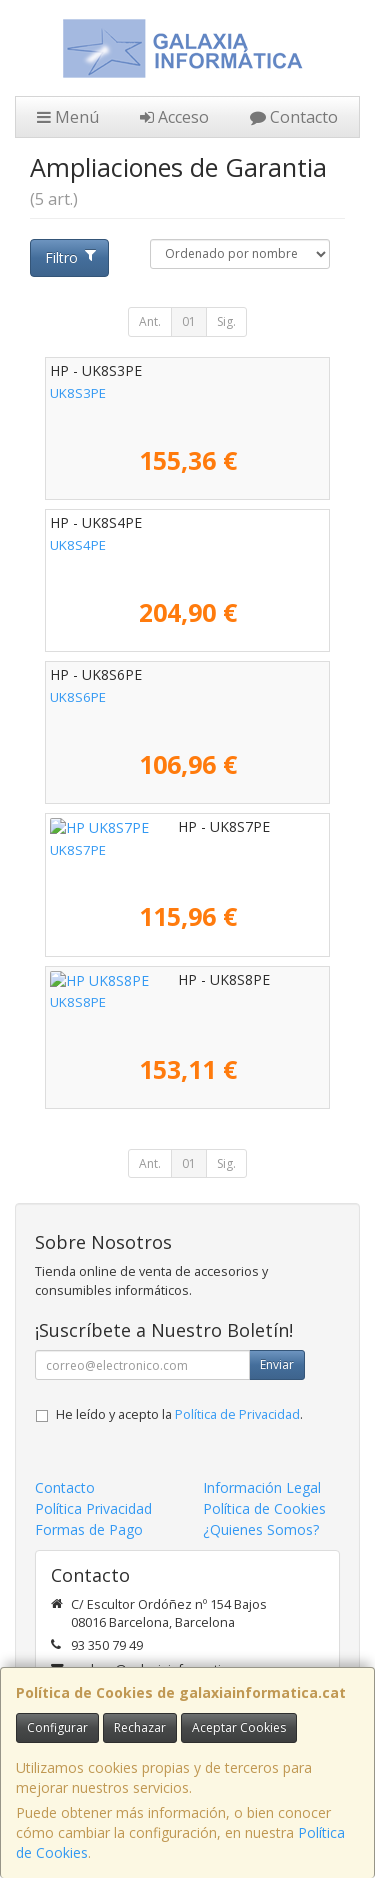 Image resolution: width=375 pixels, height=1878 pixels. I want to click on UK8S8PE, so click(78, 1002).